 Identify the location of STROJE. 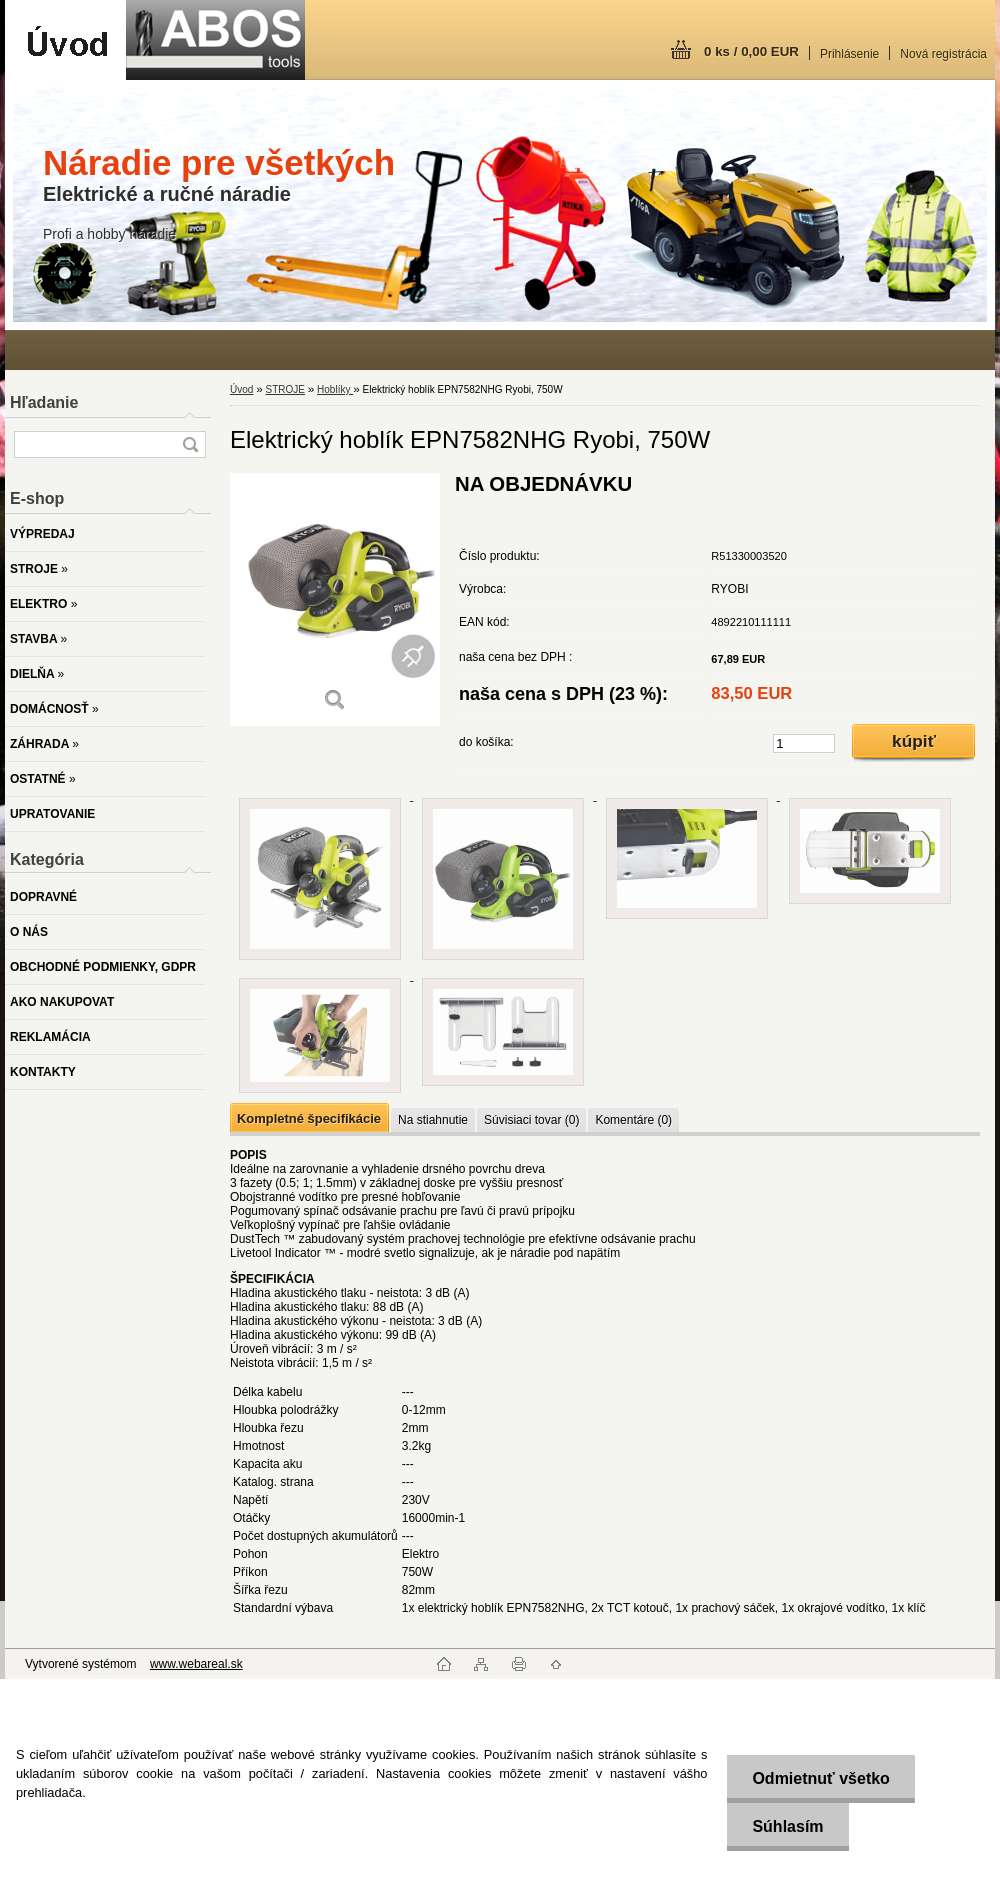
(284, 389).